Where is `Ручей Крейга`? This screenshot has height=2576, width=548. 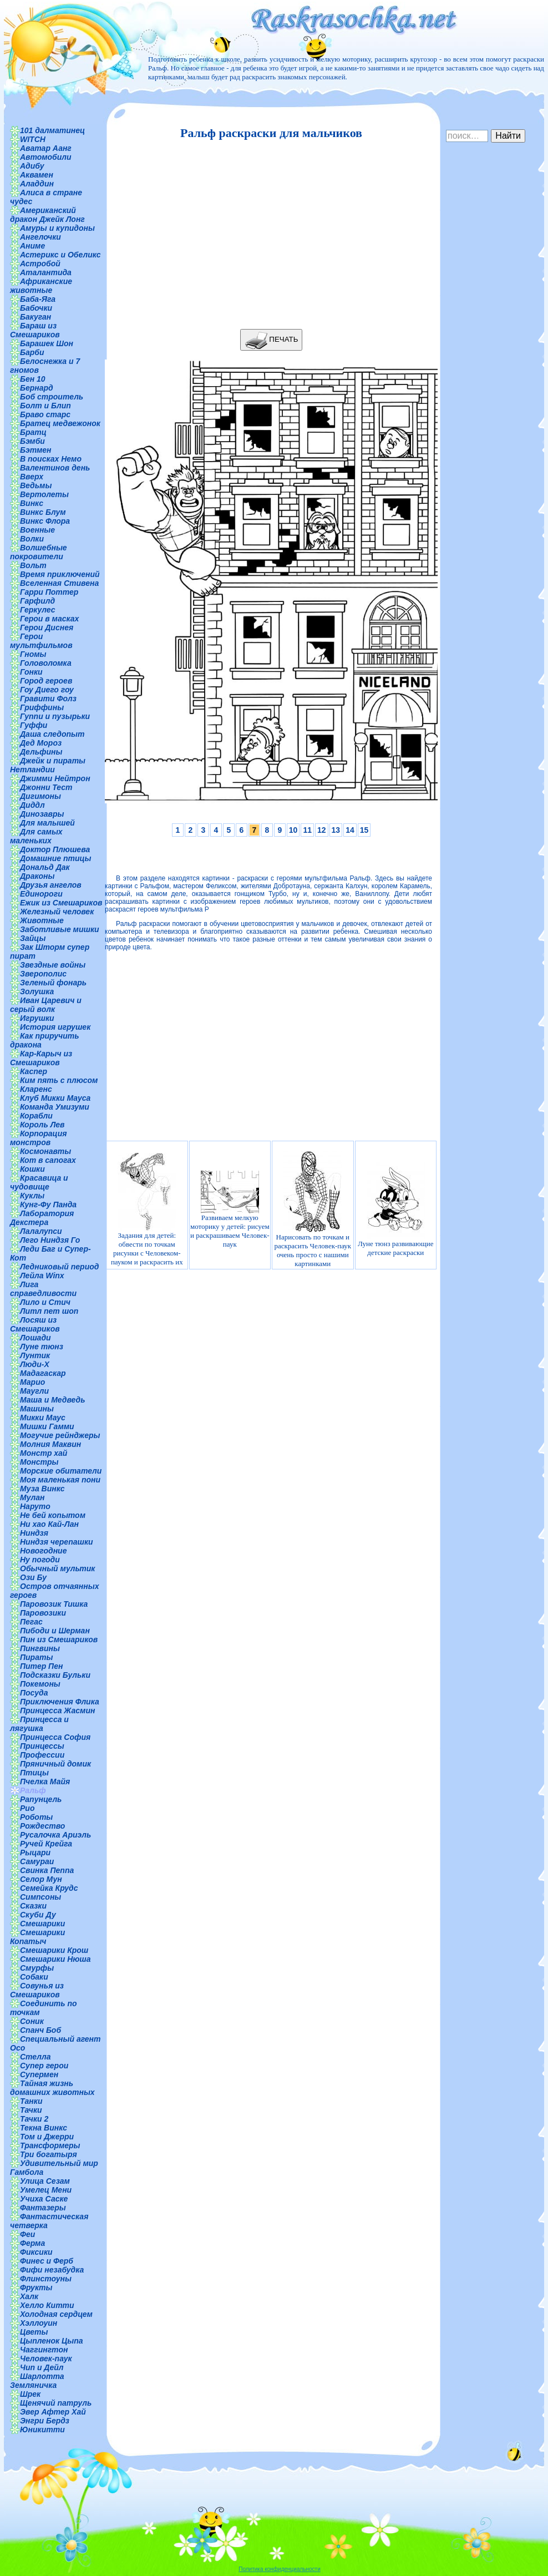 Ручей Крейга is located at coordinates (46, 1843).